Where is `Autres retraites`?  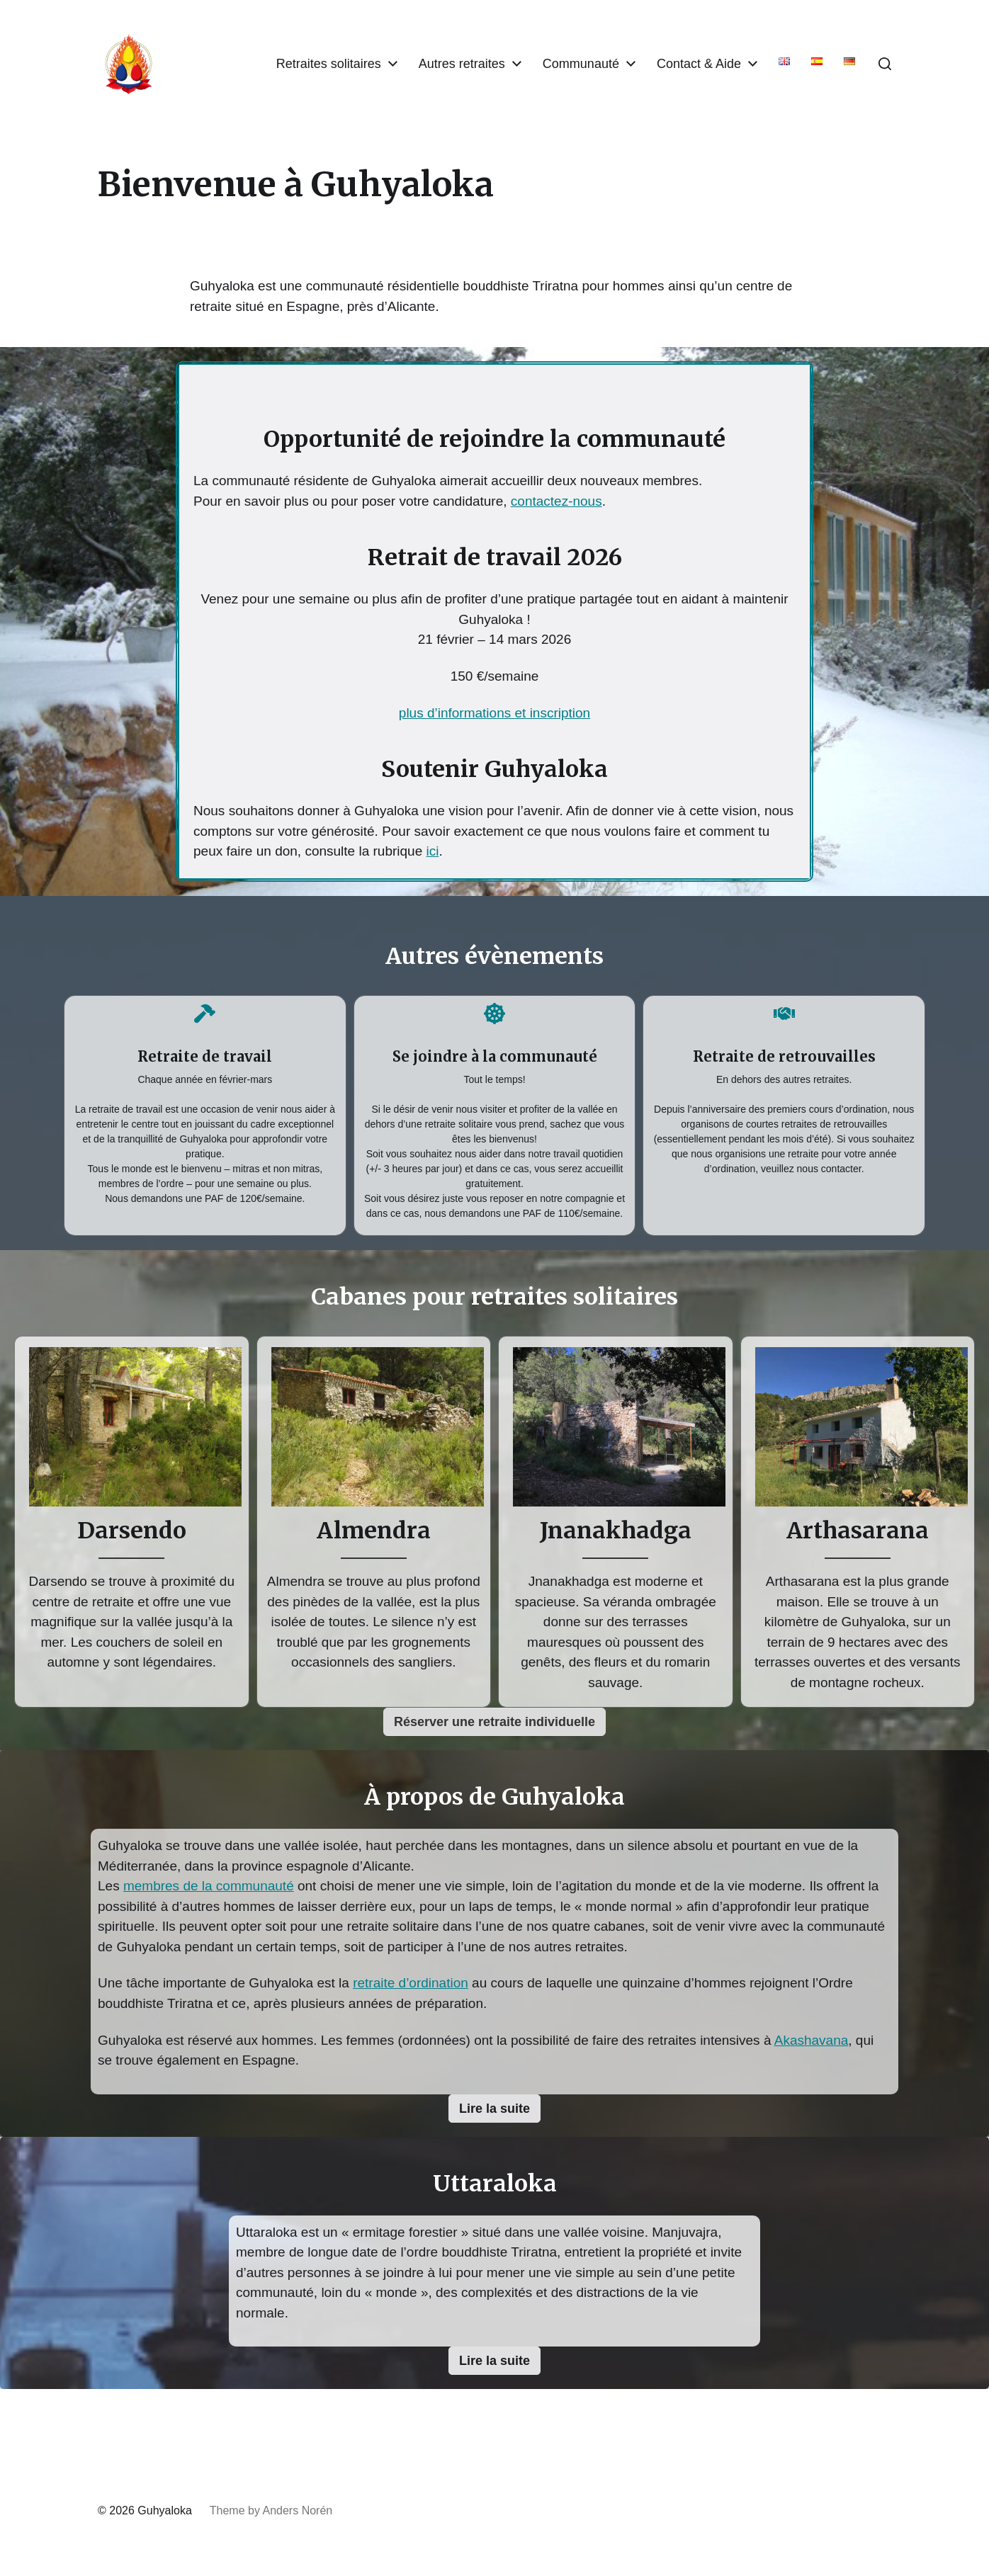
Autres retraites is located at coordinates (462, 63).